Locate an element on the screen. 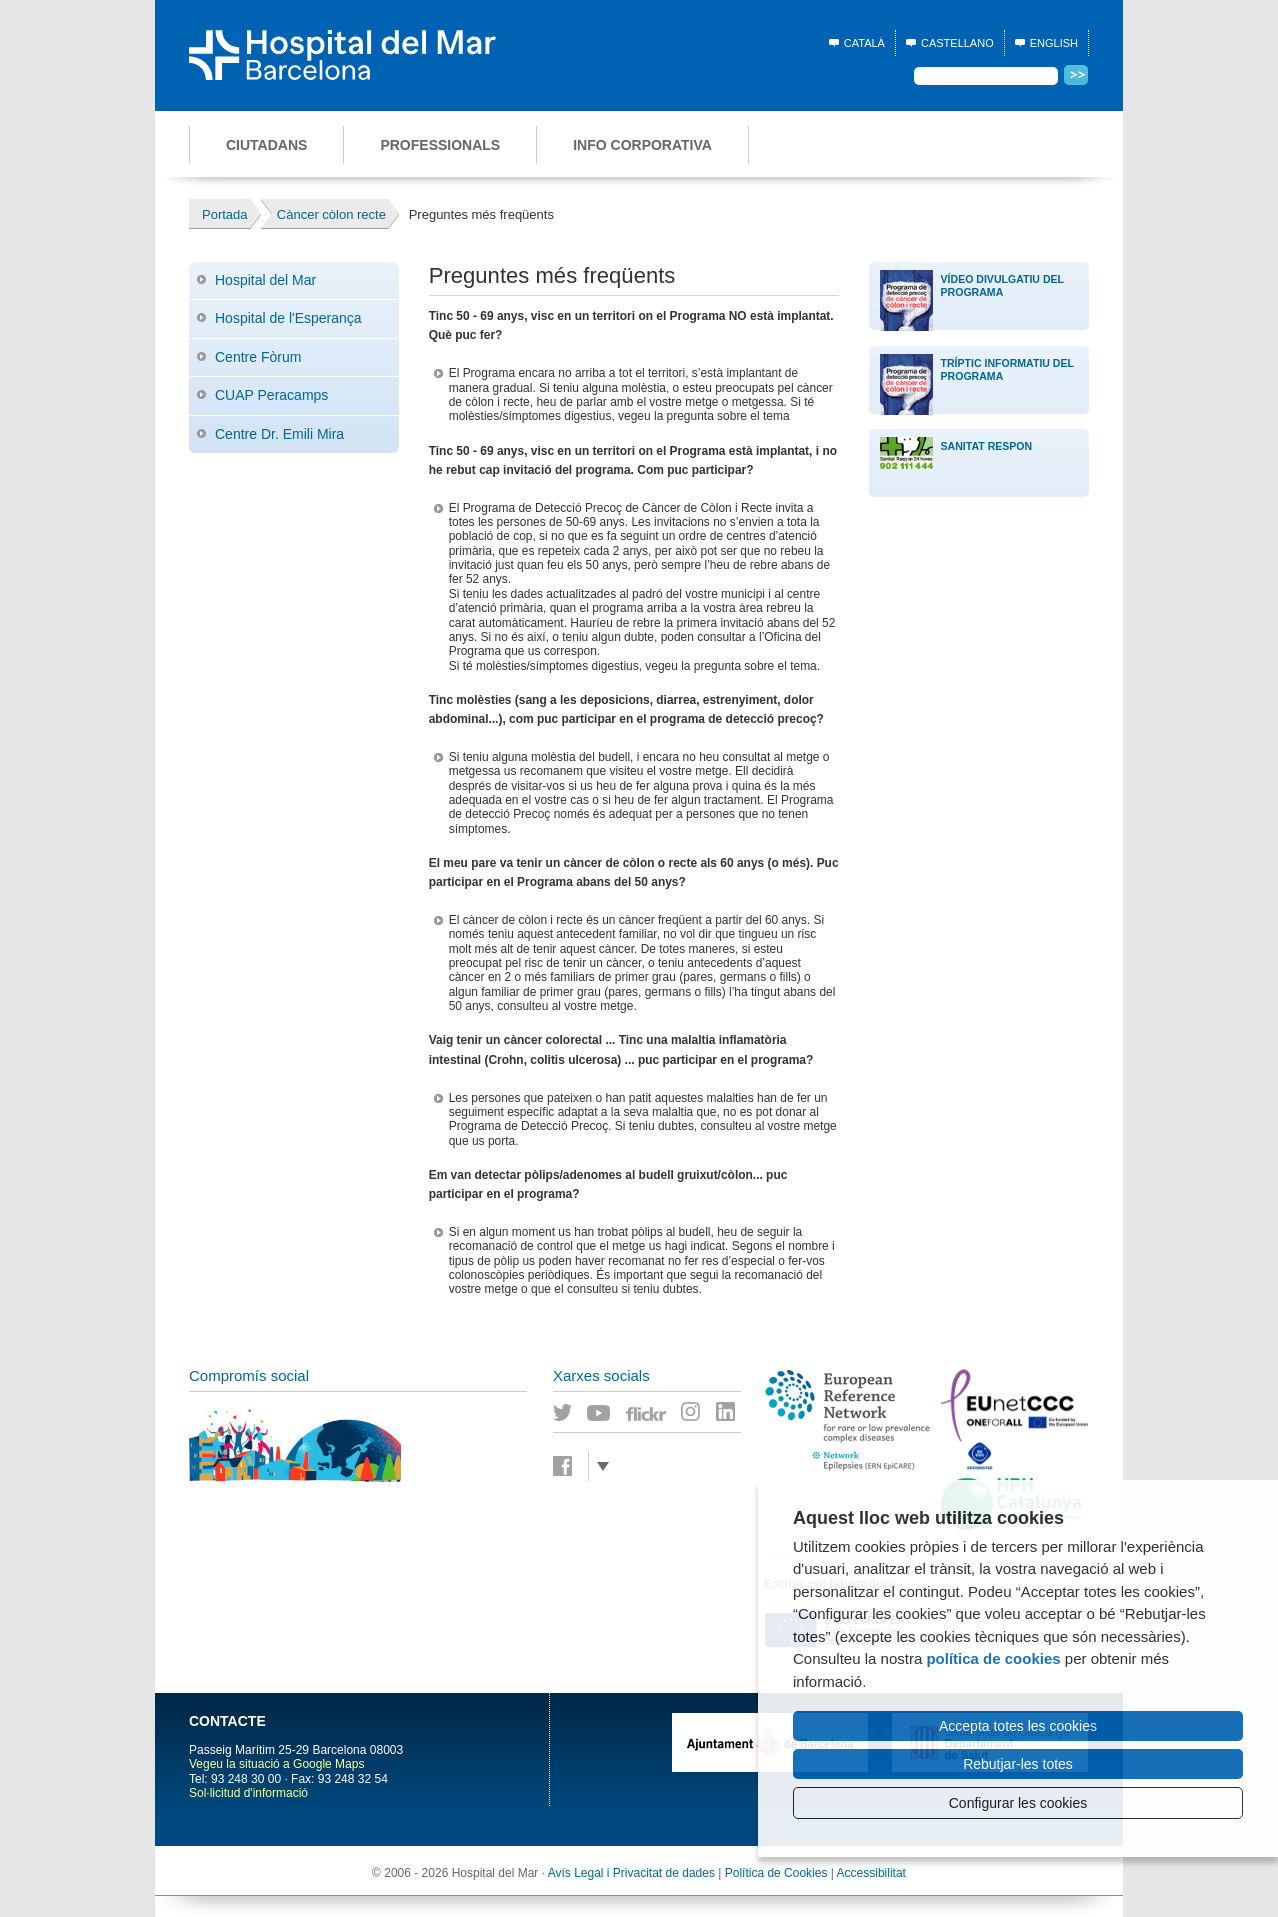 The height and width of the screenshot is (1917, 1278). Centre Dr. Emili Mira is located at coordinates (279, 434).